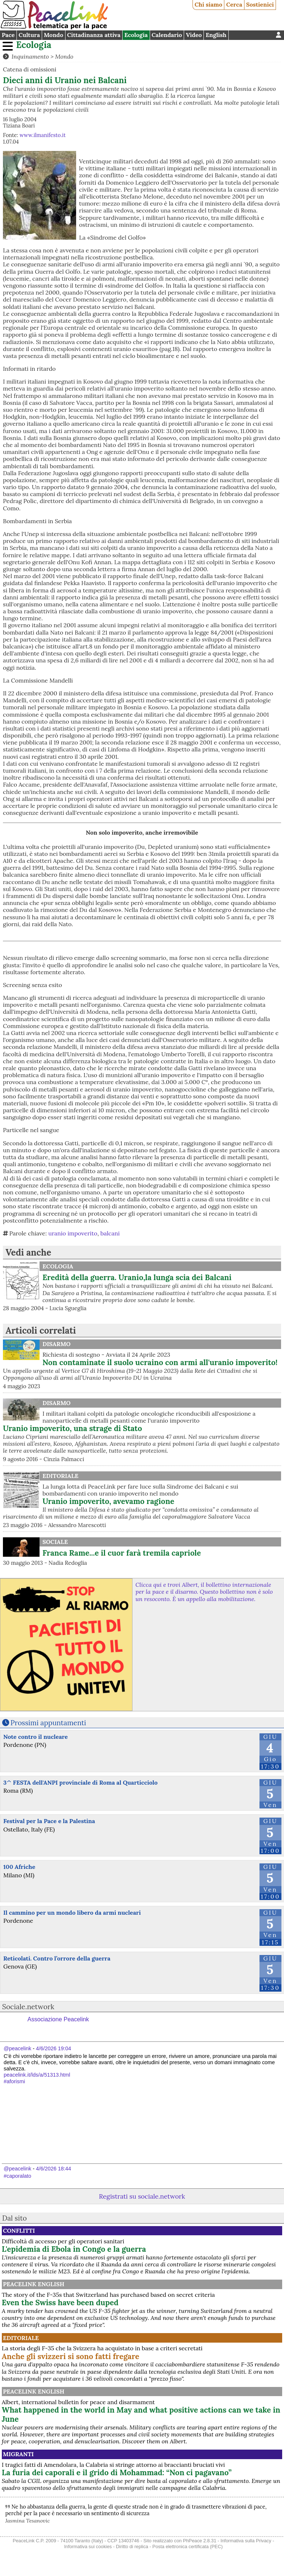  What do you see at coordinates (72, 1233) in the screenshot?
I see `uranio impoverito` at bounding box center [72, 1233].